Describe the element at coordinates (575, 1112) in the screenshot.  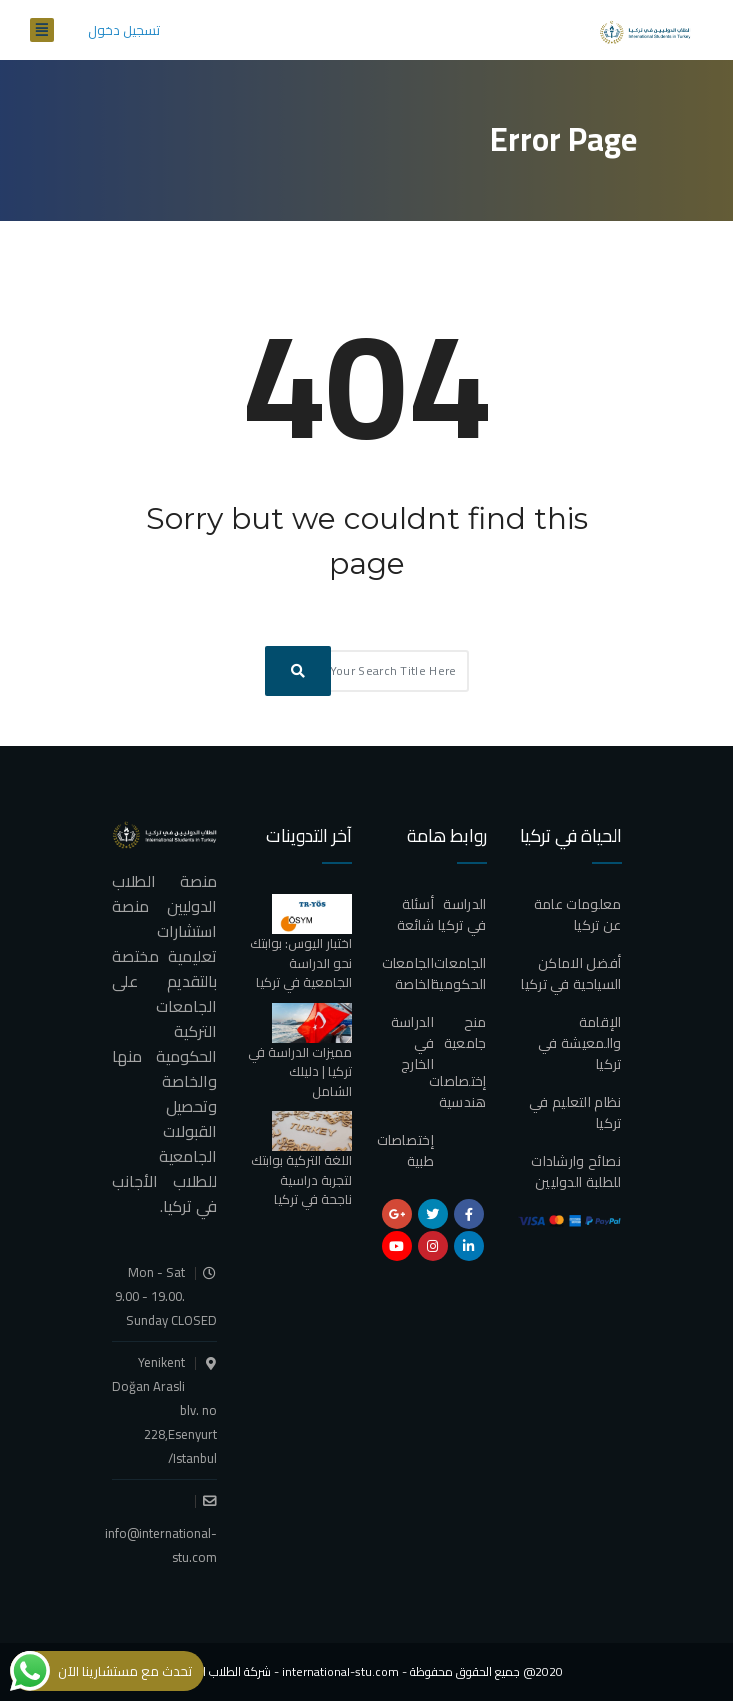
I see `نظام التعليم في تركيا` at that location.